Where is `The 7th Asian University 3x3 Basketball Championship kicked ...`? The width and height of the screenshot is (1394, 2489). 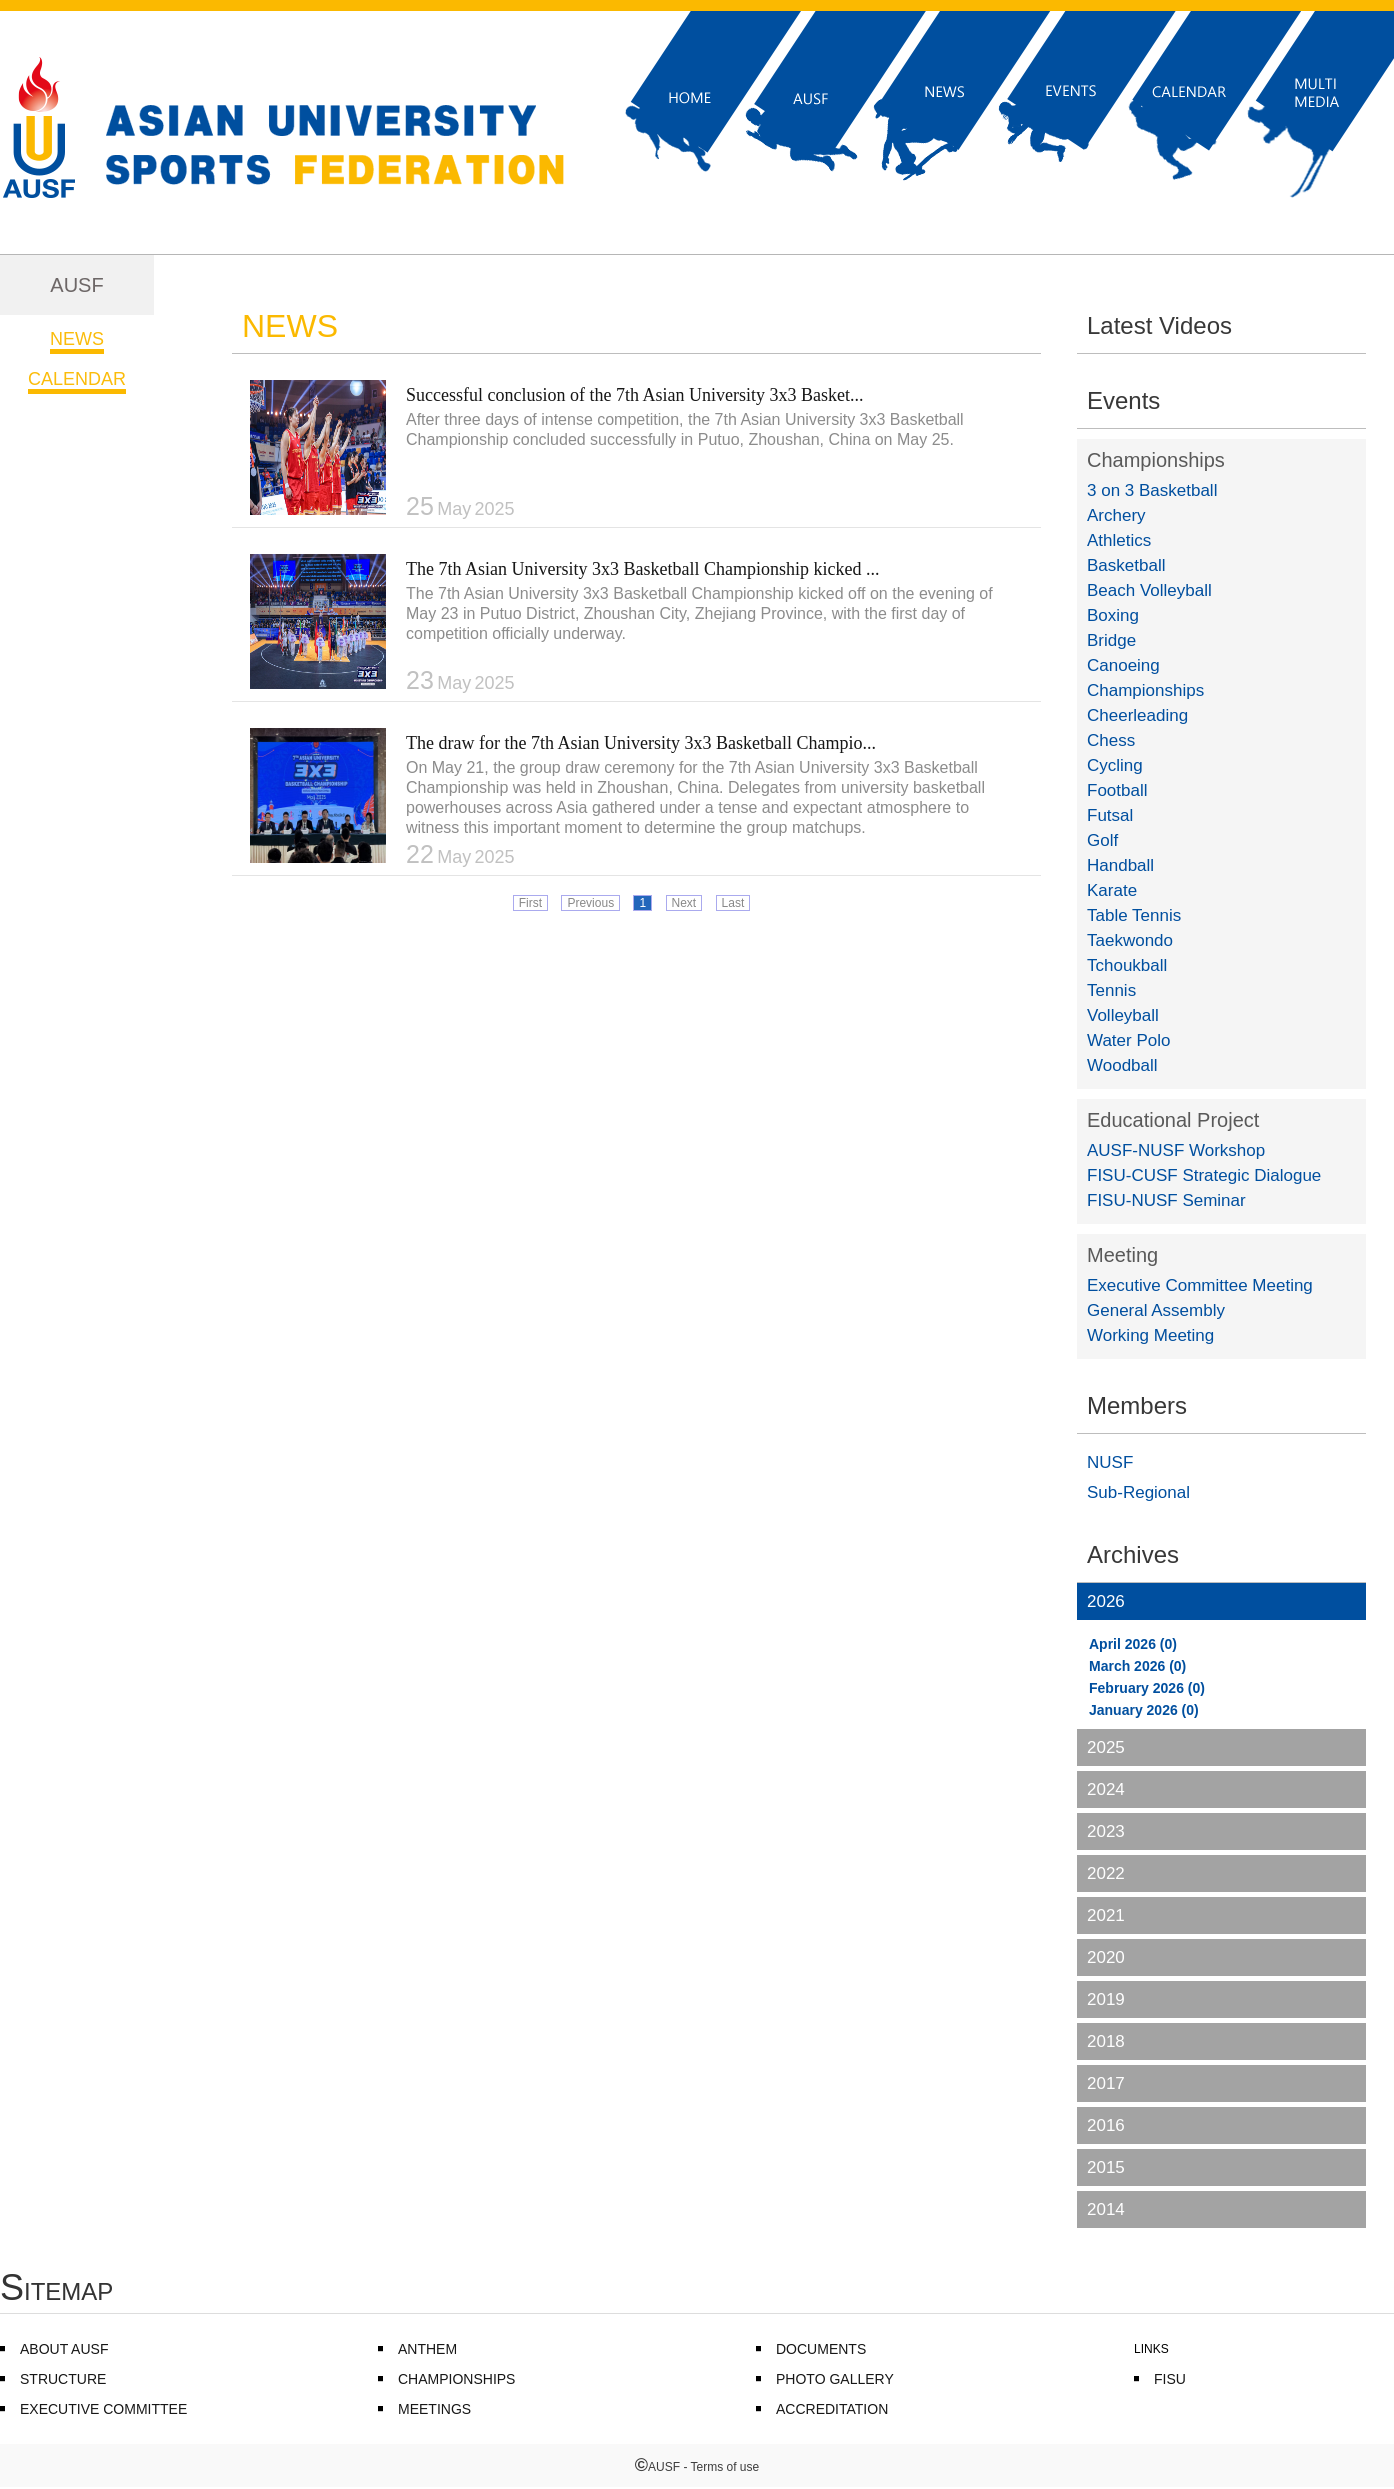
The 7th Asian University 3x3 Basketball Championship kicked ... is located at coordinates (642, 569).